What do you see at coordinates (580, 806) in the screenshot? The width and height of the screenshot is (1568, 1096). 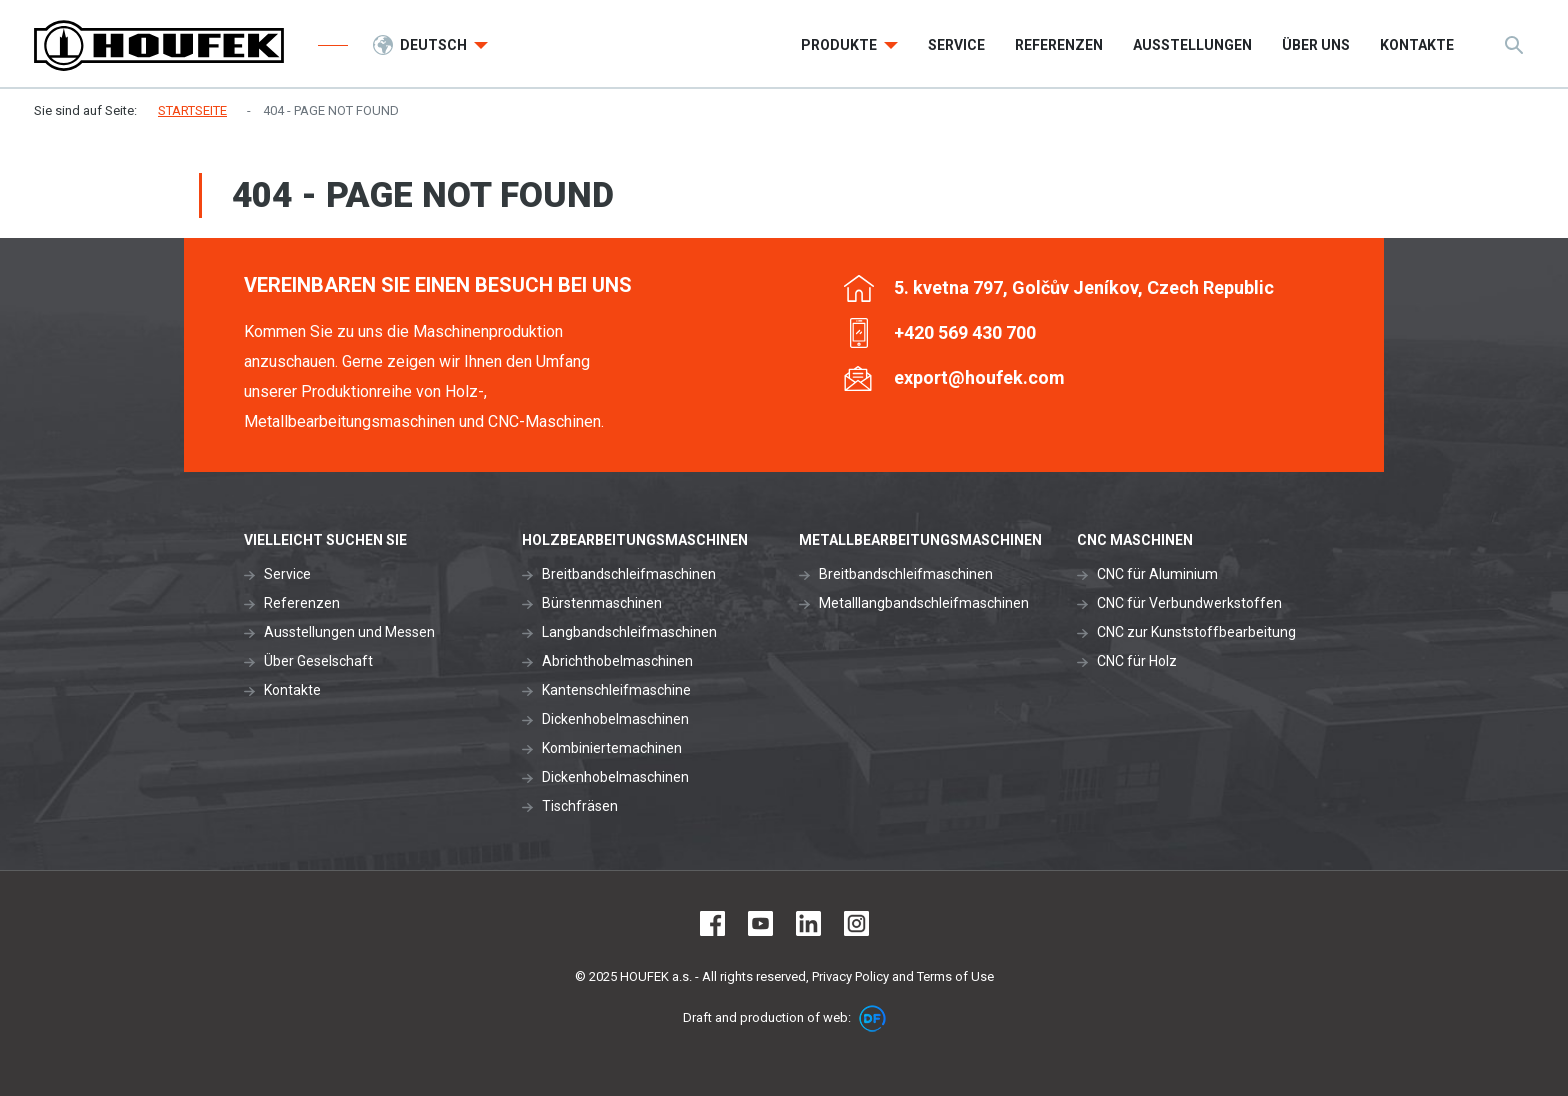 I see `Tischfräsen` at bounding box center [580, 806].